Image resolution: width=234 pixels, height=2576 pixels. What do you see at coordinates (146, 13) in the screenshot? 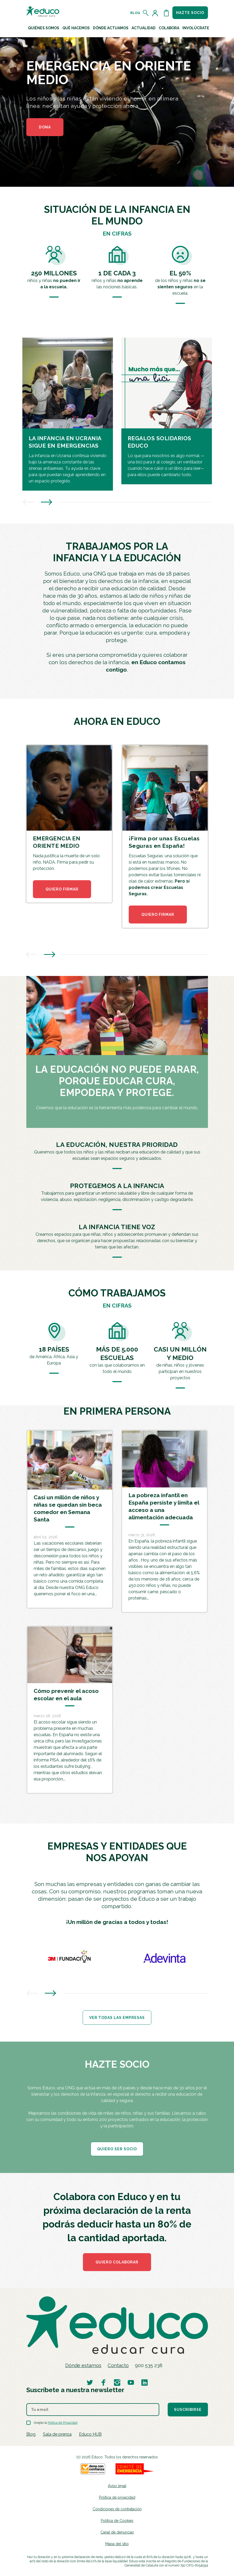
I see `[Abrir el buscador]` at bounding box center [146, 13].